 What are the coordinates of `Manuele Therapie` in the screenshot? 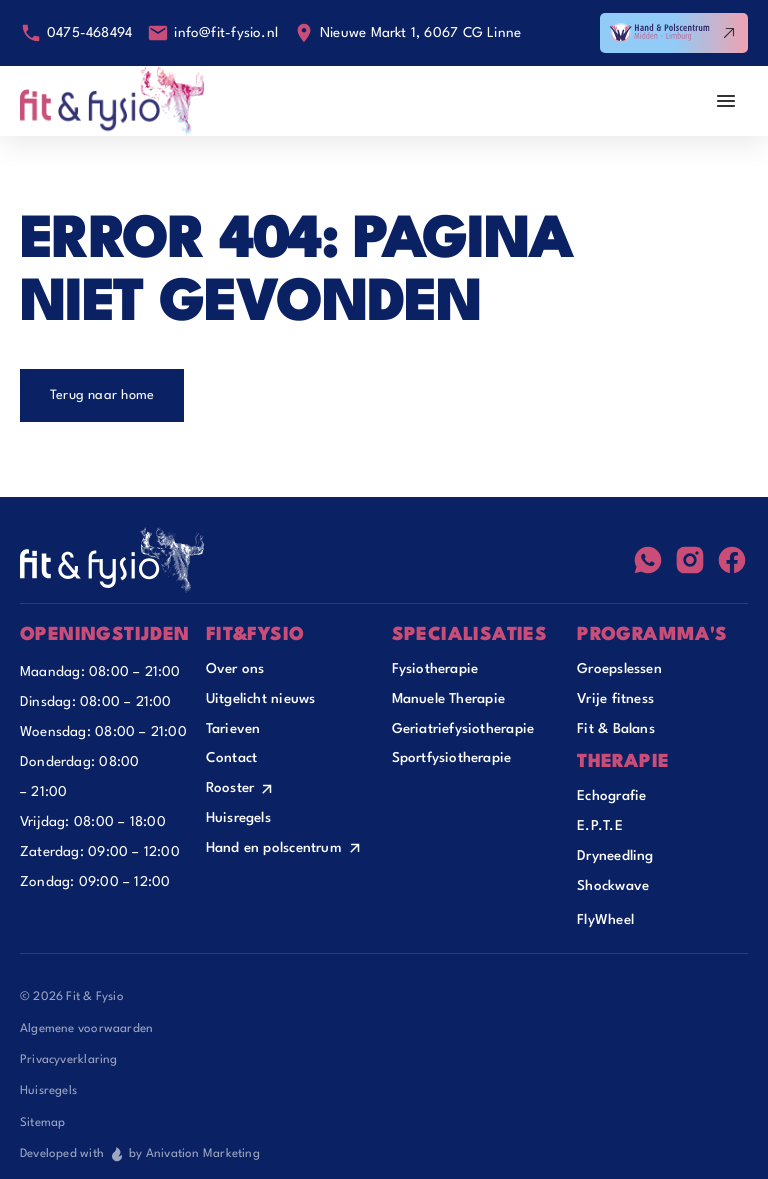 It's located at (448, 699).